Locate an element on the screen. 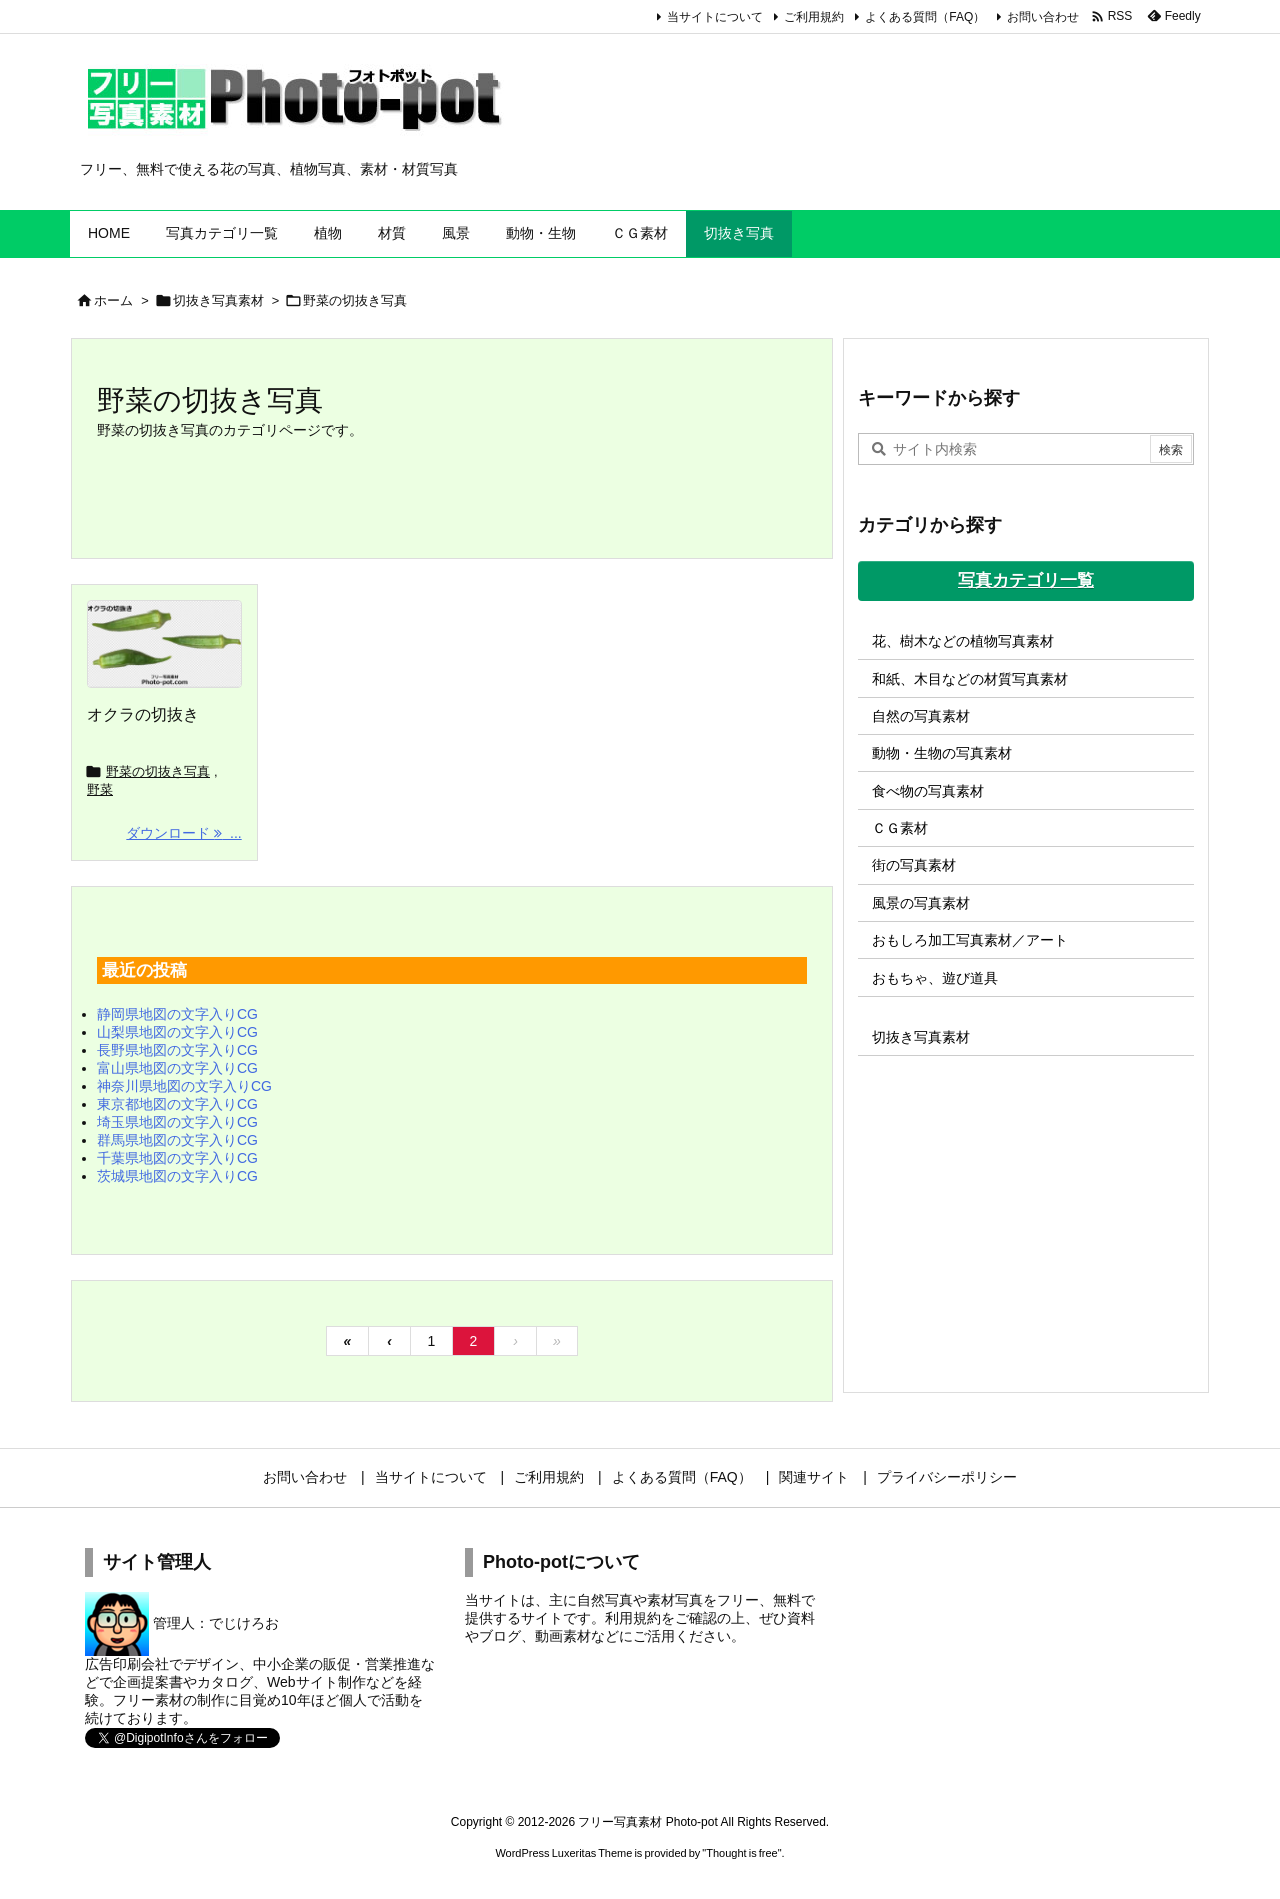  千葉県地図の文字入りCG is located at coordinates (177, 1158).